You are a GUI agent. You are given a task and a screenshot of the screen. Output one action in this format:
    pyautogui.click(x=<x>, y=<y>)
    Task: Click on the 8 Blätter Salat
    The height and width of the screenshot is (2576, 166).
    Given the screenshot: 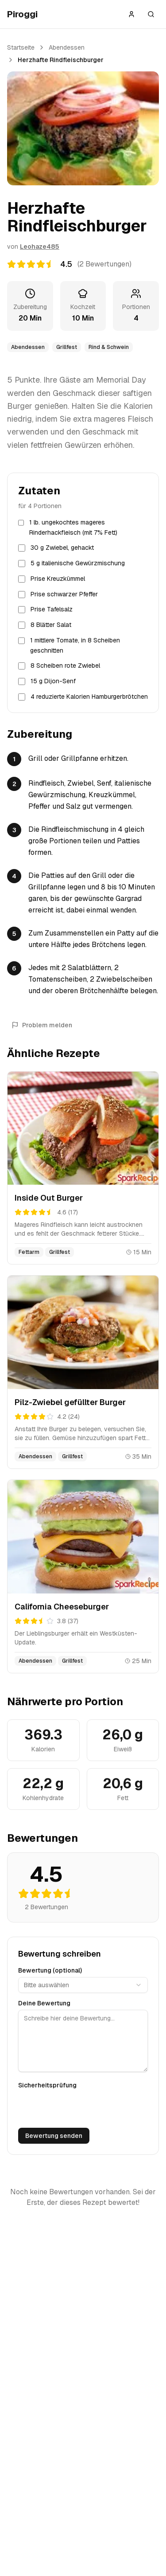 What is the action you would take?
    pyautogui.click(x=51, y=625)
    